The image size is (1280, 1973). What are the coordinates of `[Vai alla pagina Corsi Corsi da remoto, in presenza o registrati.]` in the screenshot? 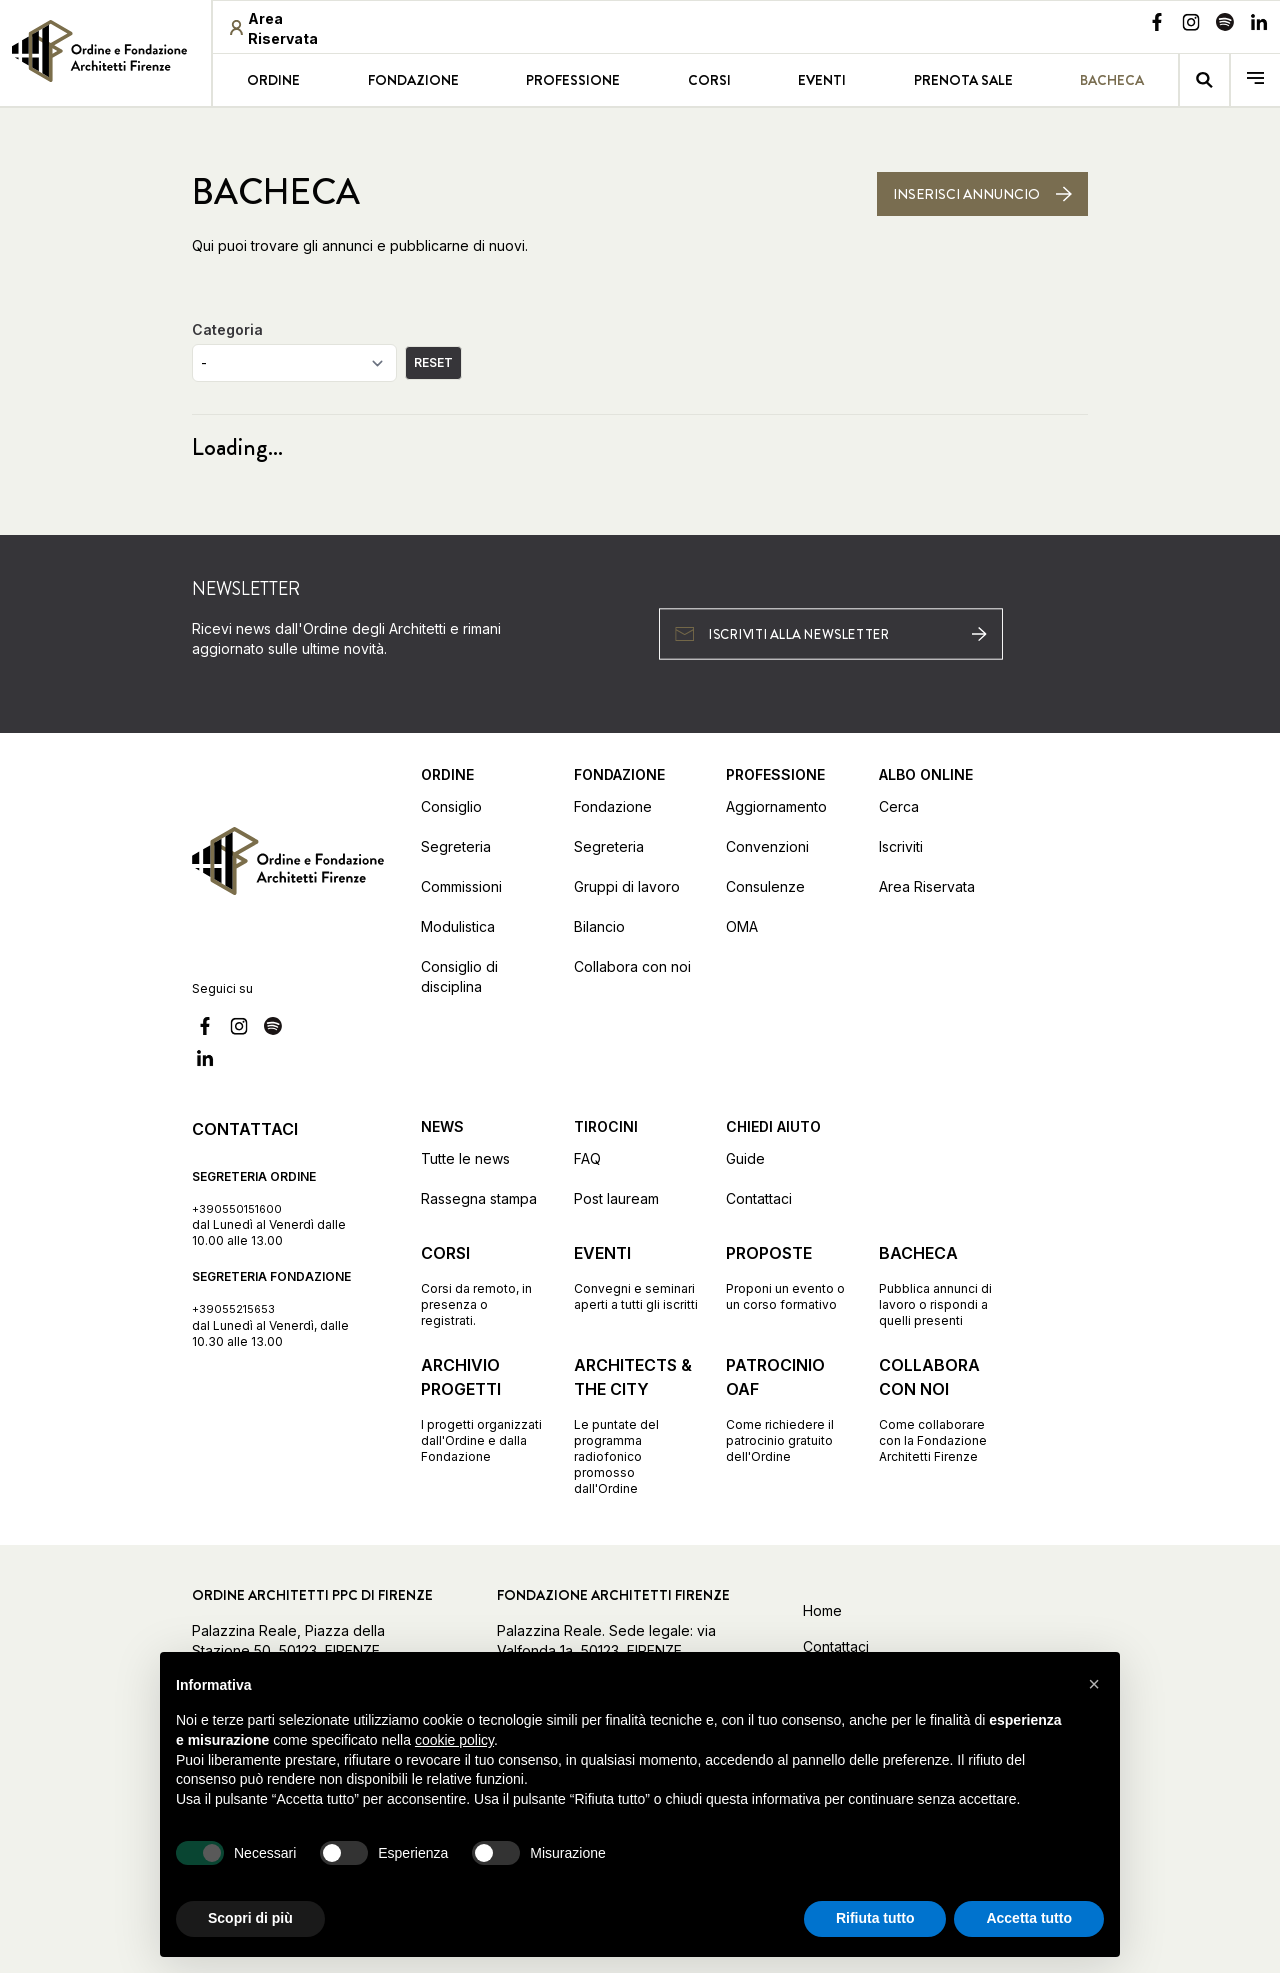 It's located at (483, 1285).